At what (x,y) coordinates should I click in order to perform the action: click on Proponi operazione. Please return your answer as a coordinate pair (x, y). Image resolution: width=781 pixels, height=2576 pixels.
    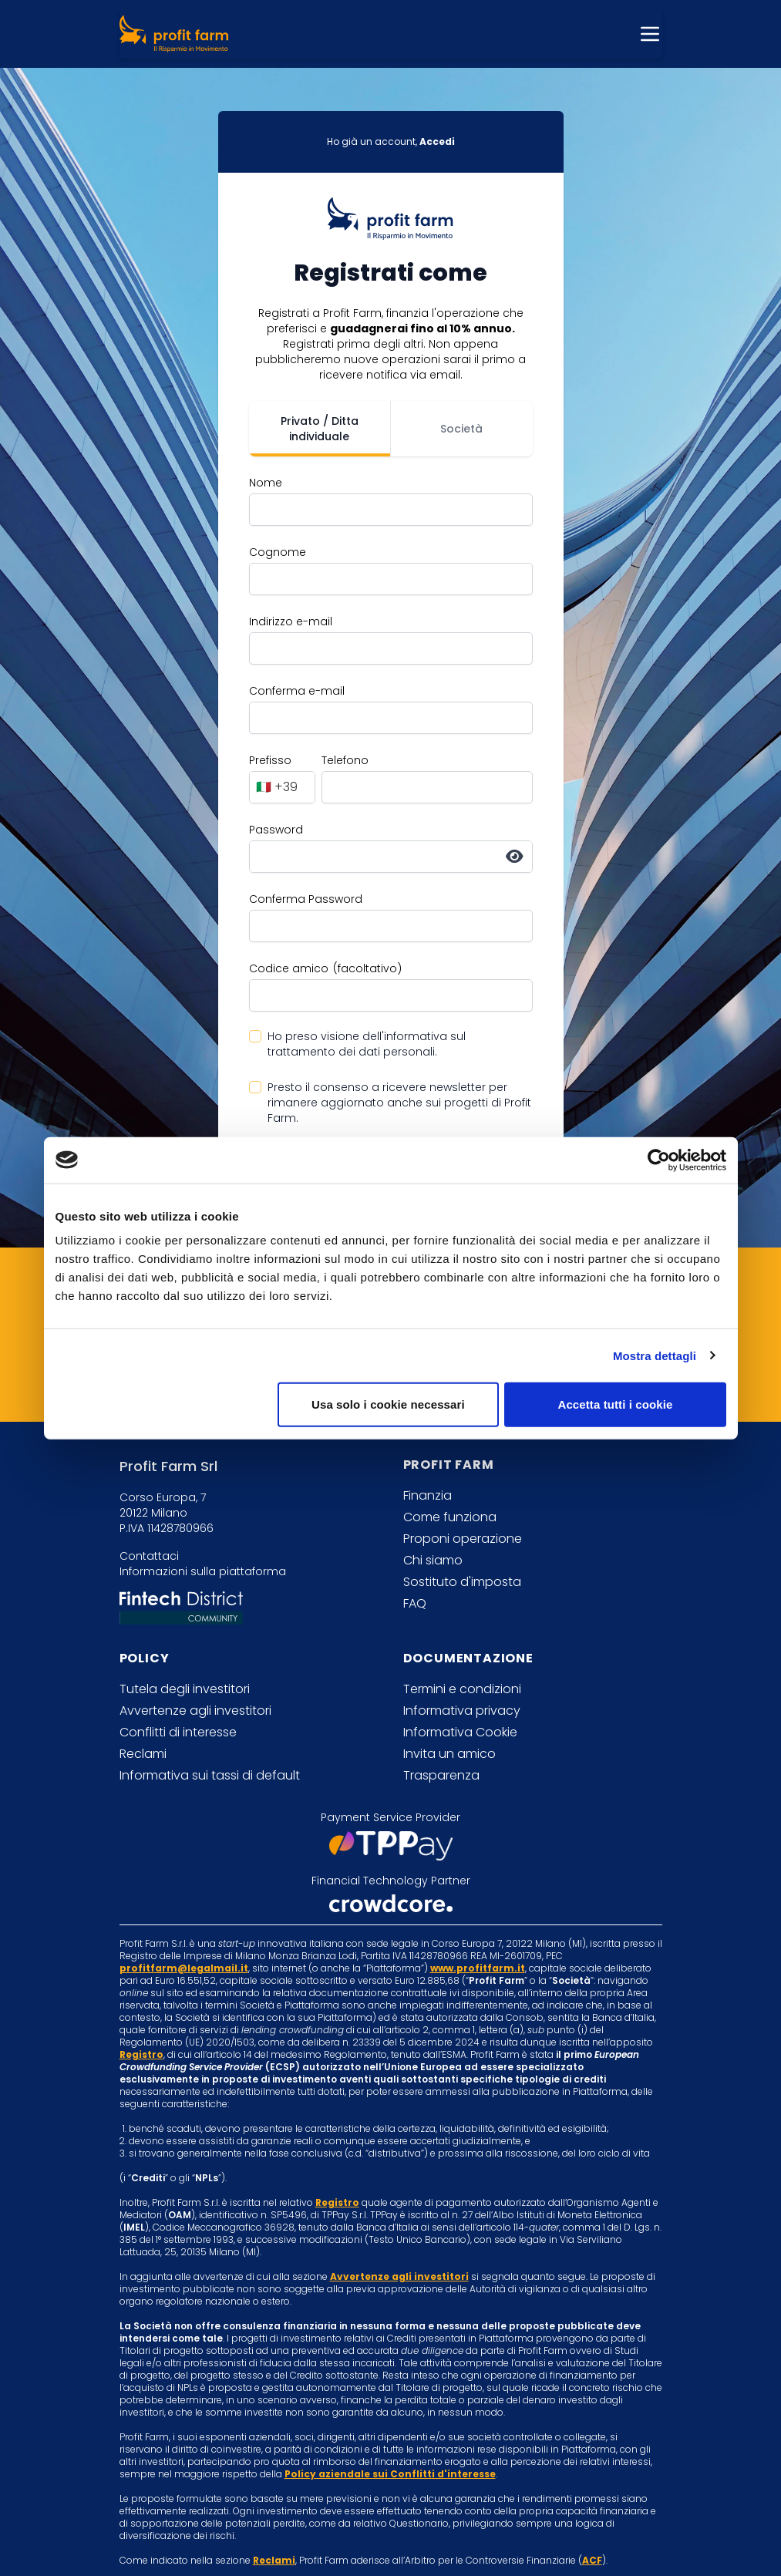
    Looking at the image, I should click on (462, 1538).